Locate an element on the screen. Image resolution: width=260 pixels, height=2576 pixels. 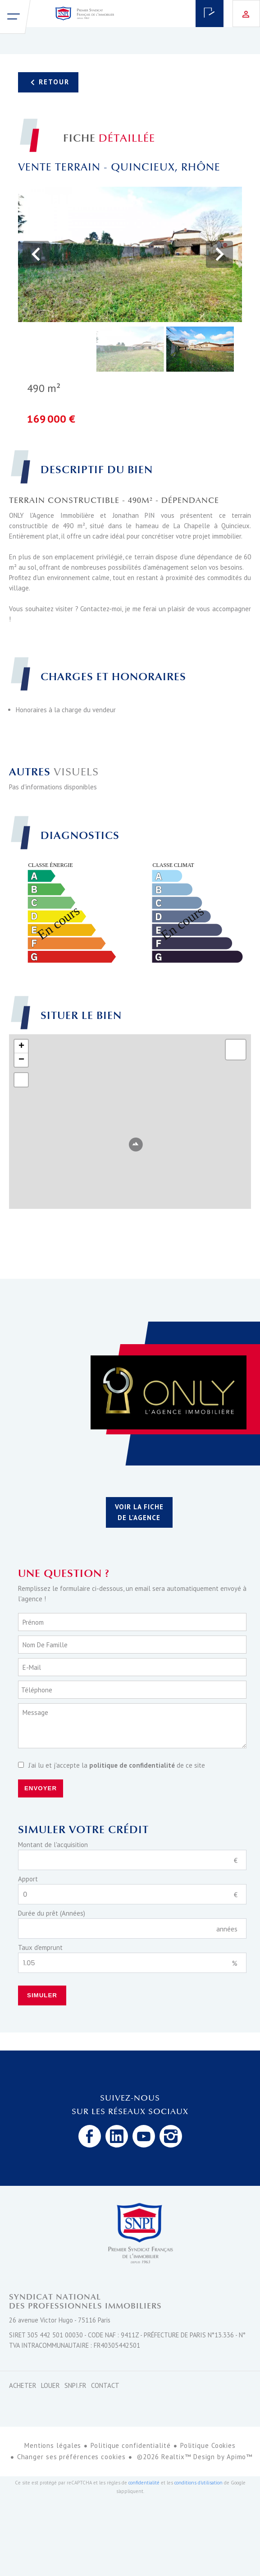
− [button] is located at coordinates (21, 1060).